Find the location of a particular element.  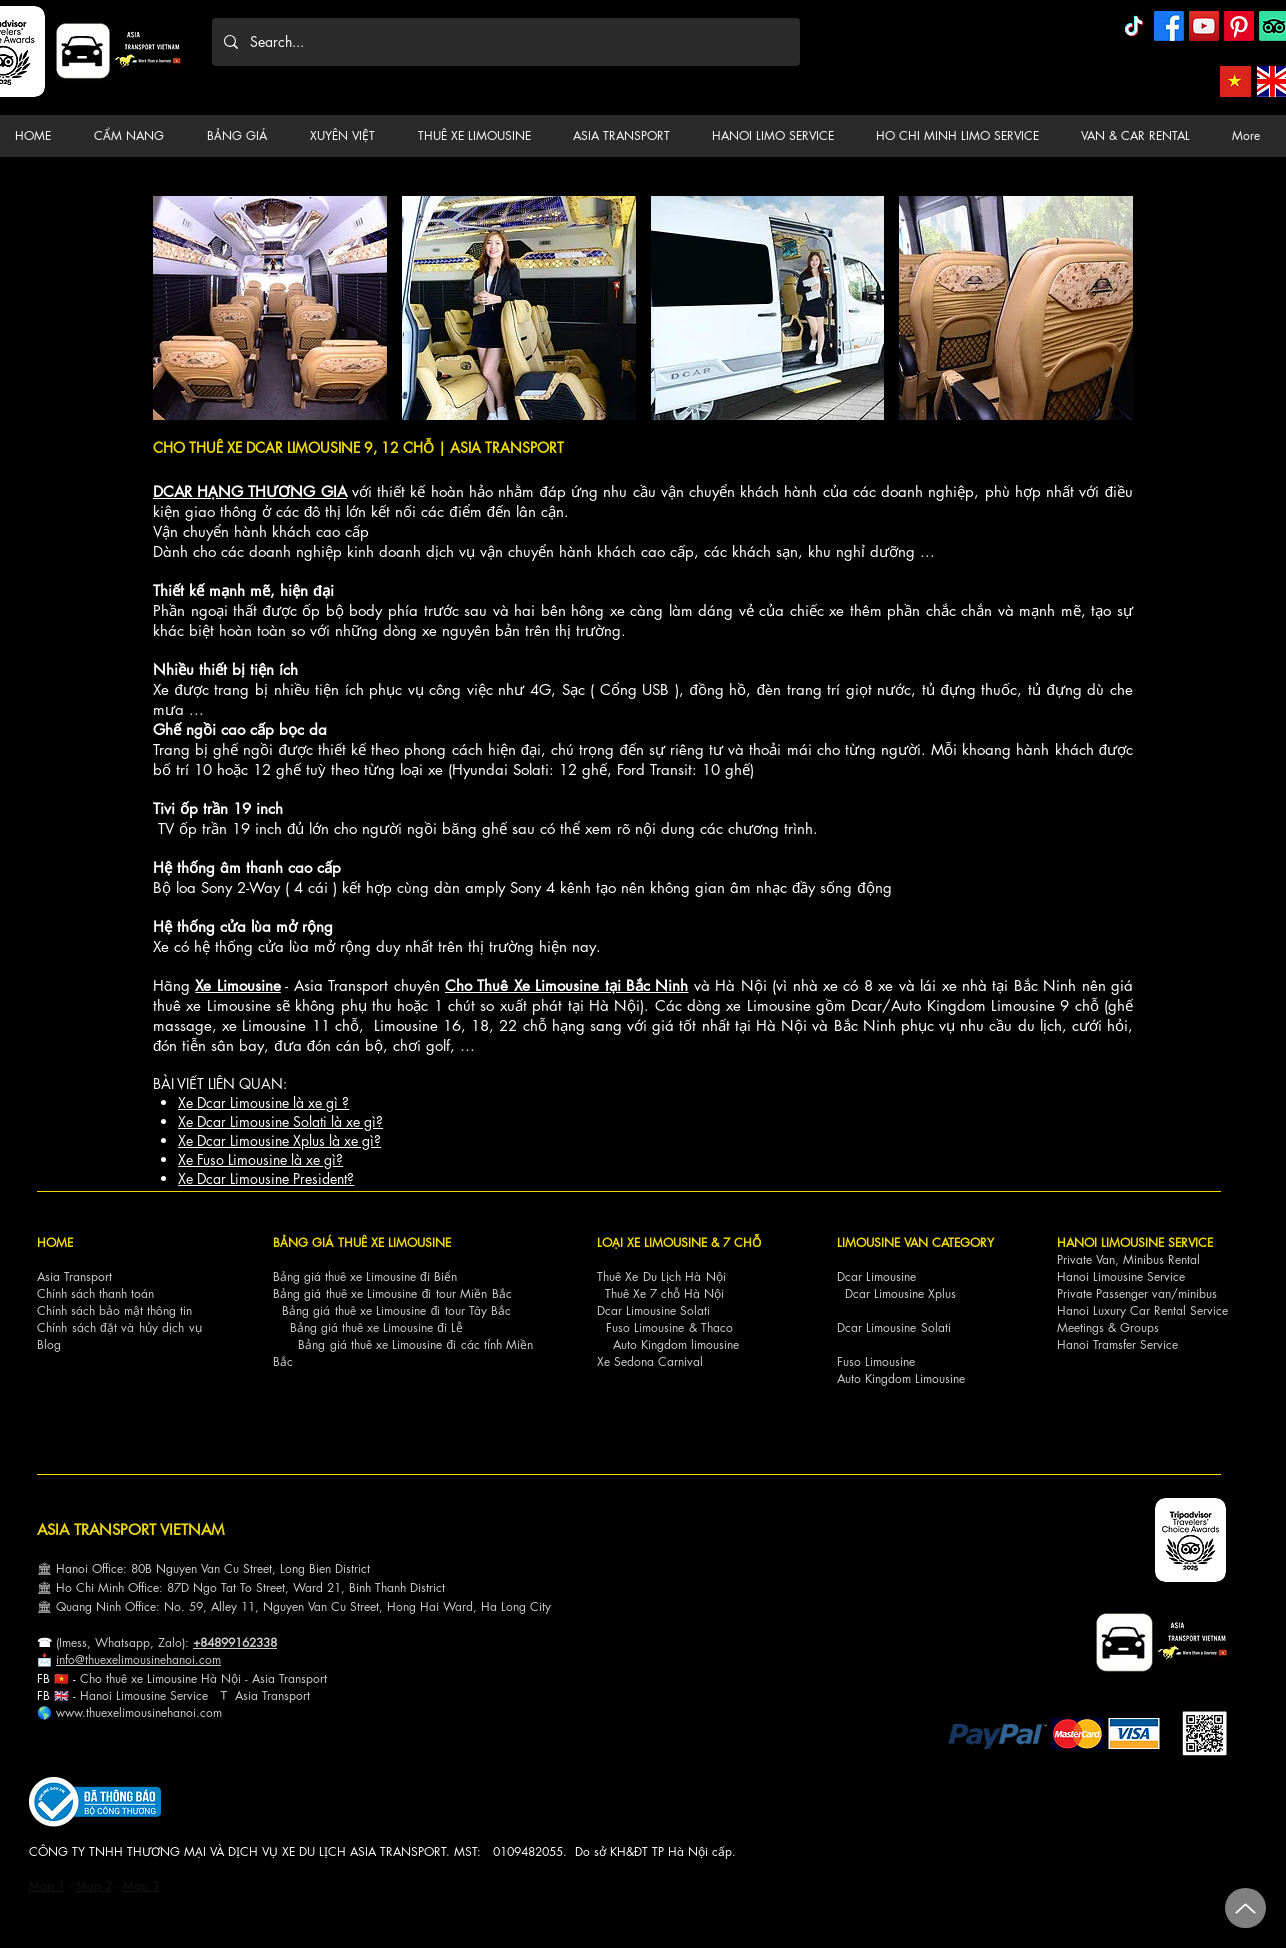

[TikTok] is located at coordinates (1134, 26).